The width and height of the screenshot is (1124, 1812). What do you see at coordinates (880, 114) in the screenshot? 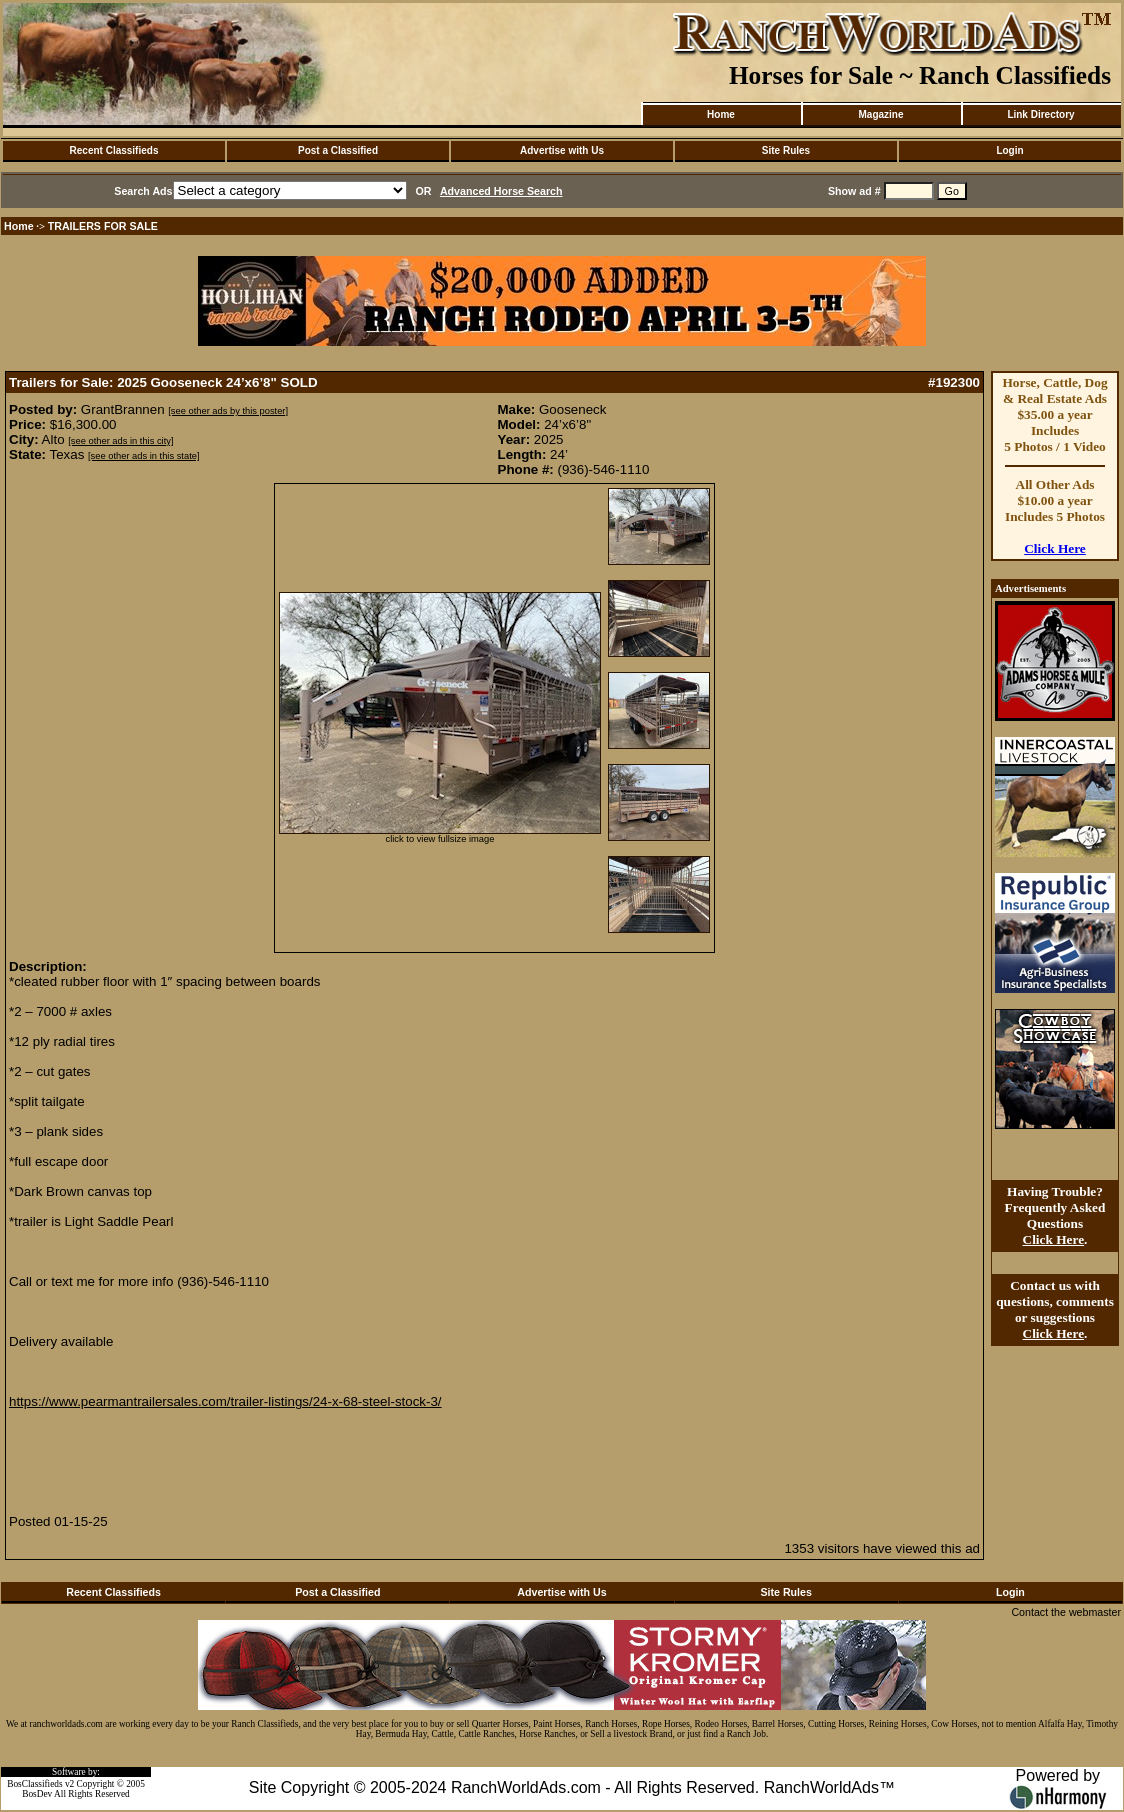
I see `Magazine` at bounding box center [880, 114].